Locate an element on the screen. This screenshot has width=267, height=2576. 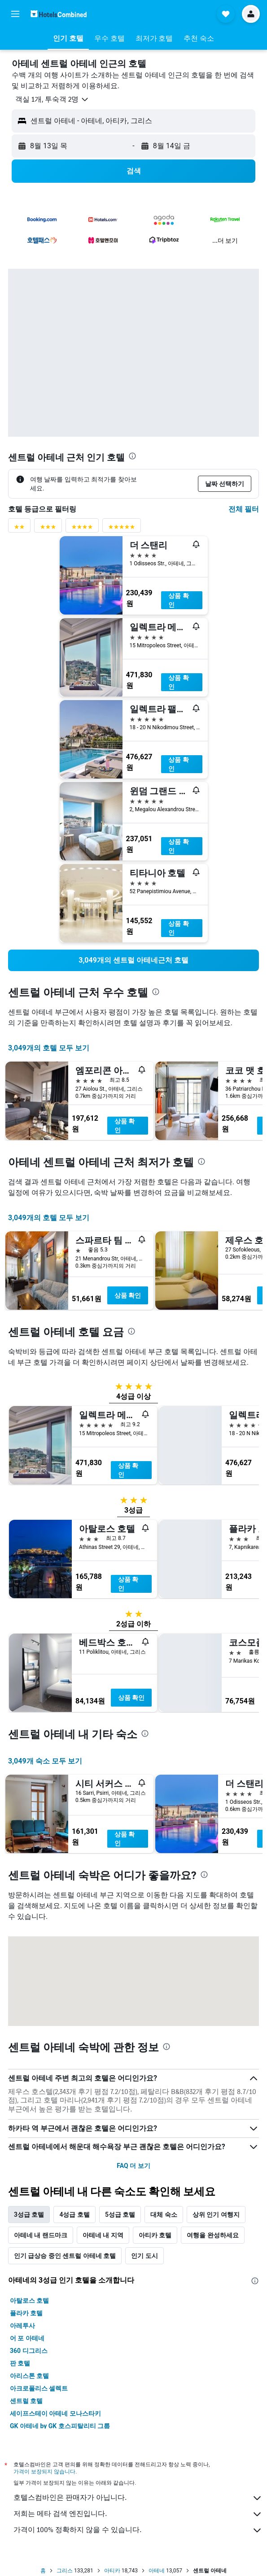
아티카 is located at coordinates (112, 2570).